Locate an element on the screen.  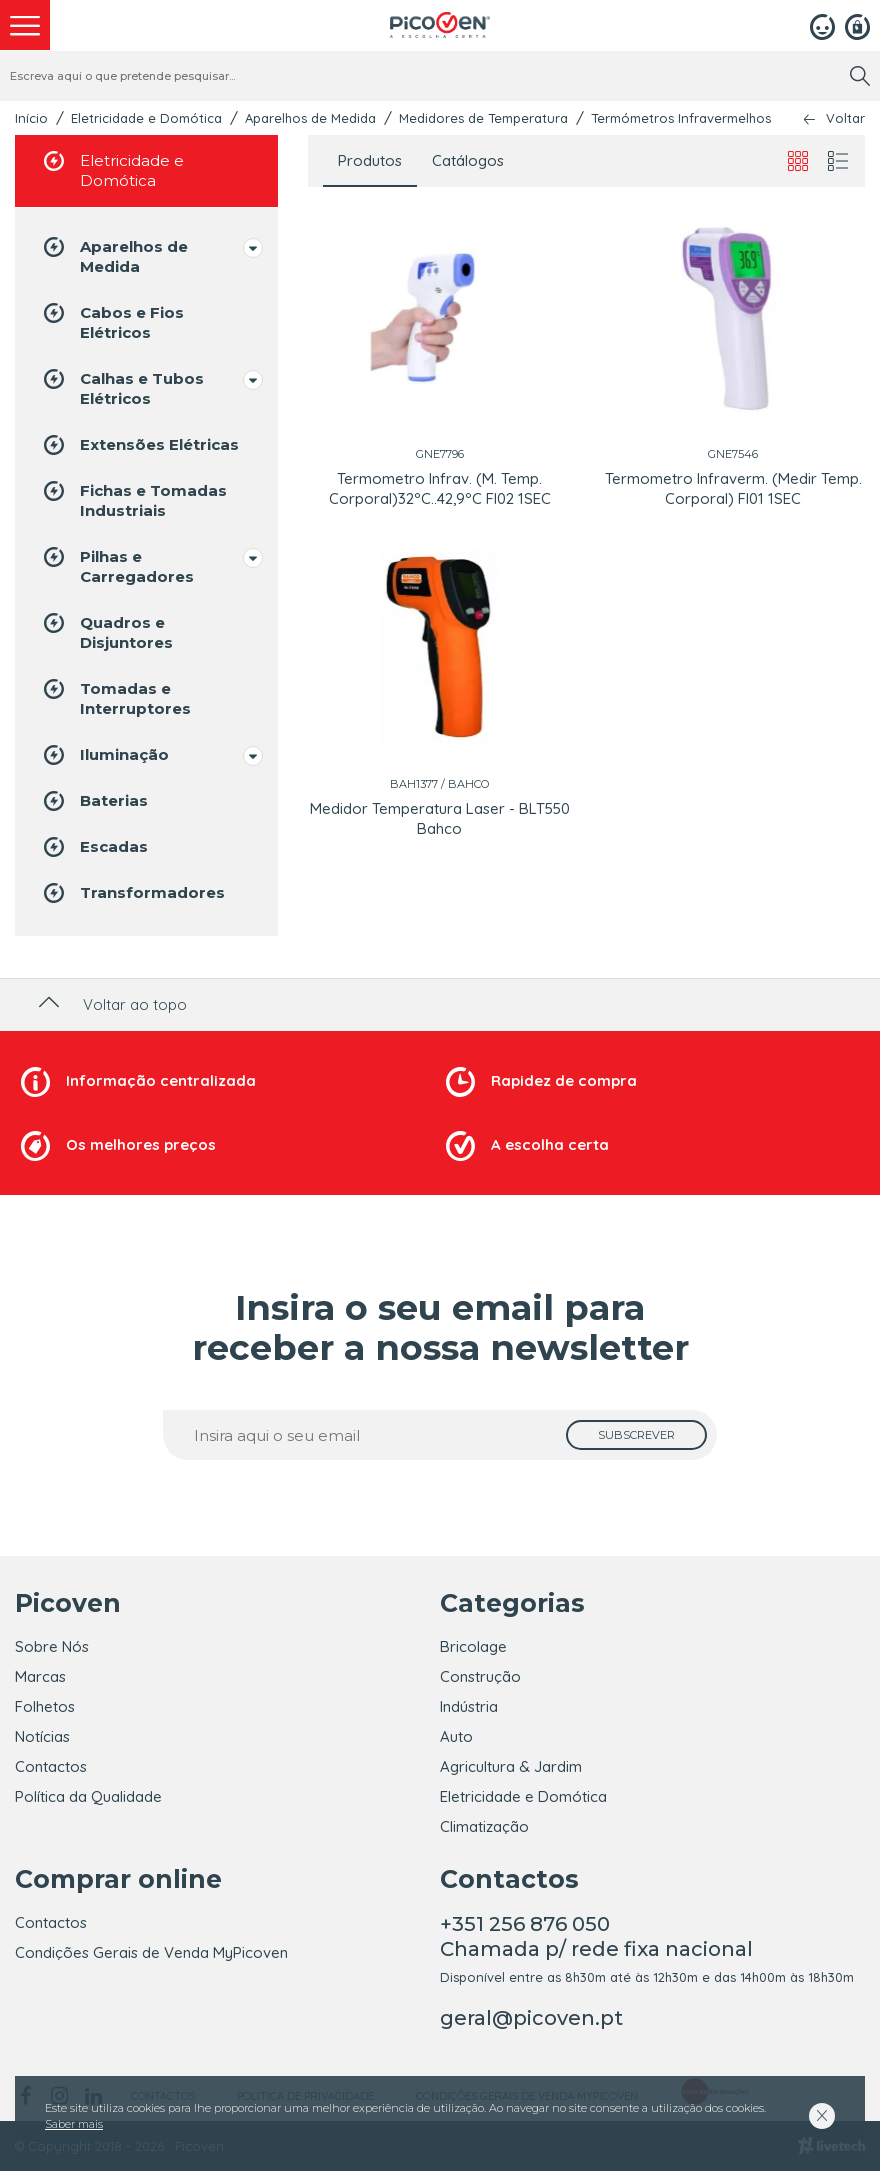
Marcas is located at coordinates (40, 1676).